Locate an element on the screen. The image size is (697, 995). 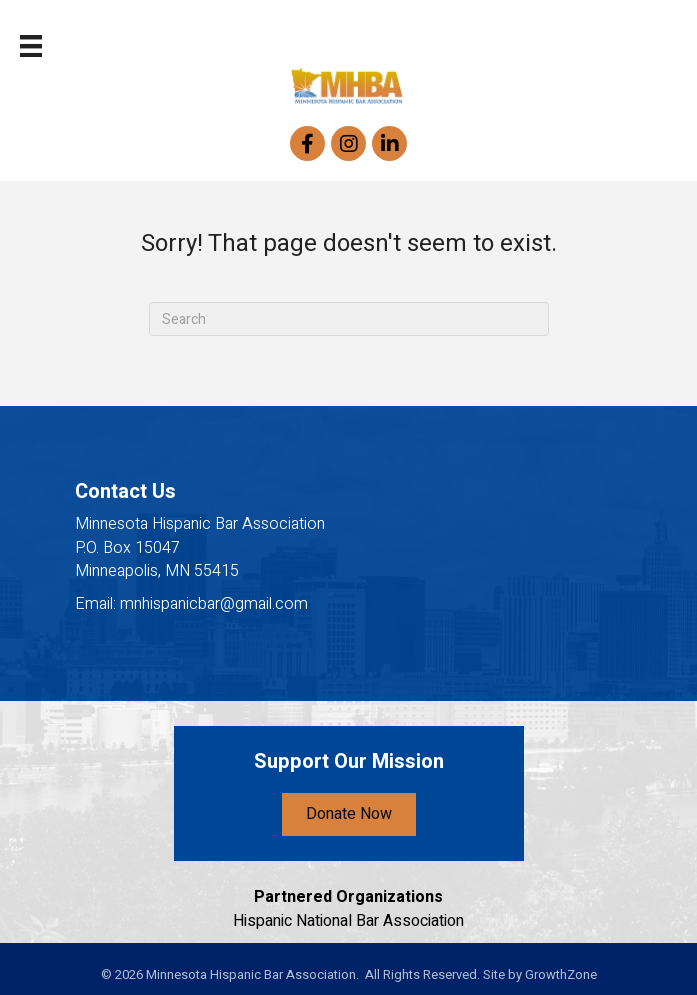
[Menu] is located at coordinates (31, 46).